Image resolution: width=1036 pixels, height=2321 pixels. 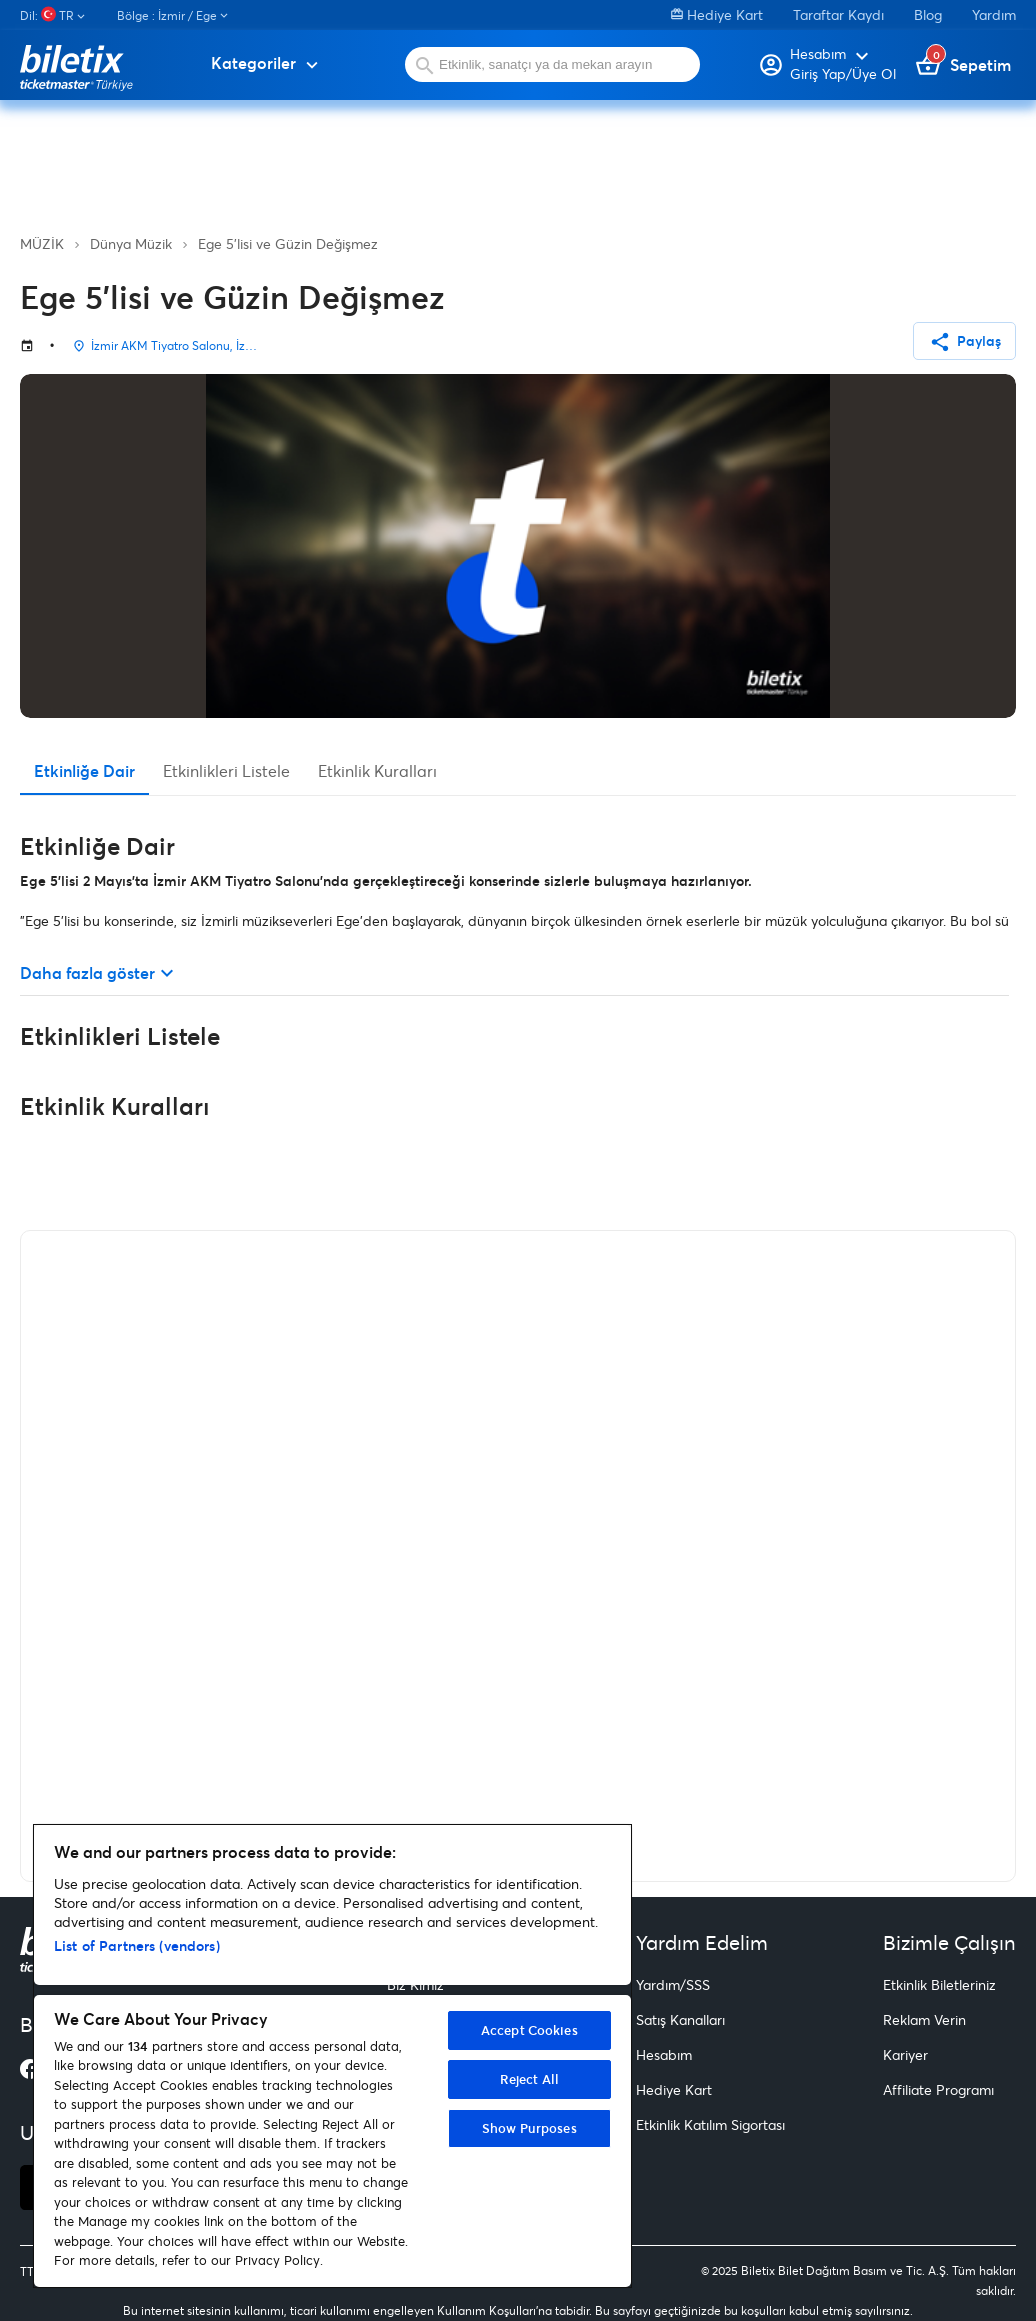 What do you see at coordinates (529, 2030) in the screenshot?
I see `Accept Cookies` at bounding box center [529, 2030].